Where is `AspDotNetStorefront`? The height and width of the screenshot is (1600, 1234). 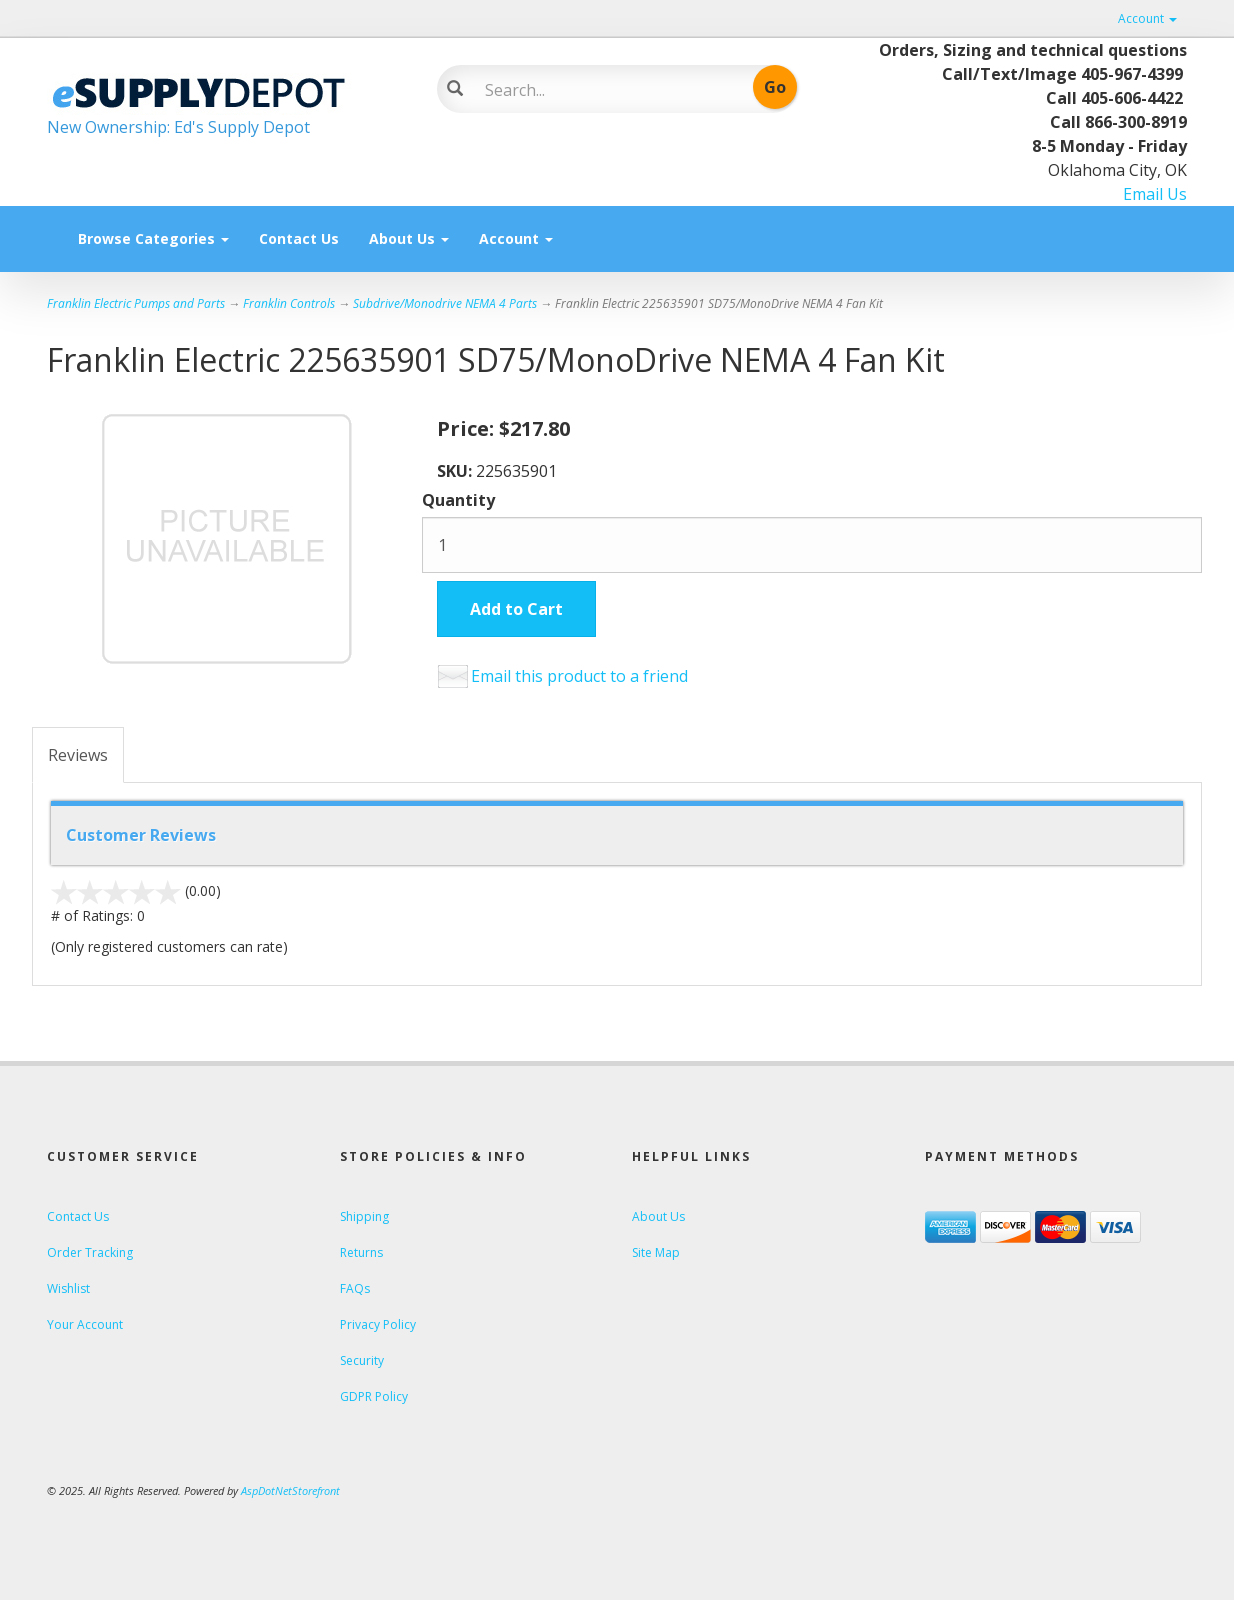 AspDotNetStorefront is located at coordinates (290, 1490).